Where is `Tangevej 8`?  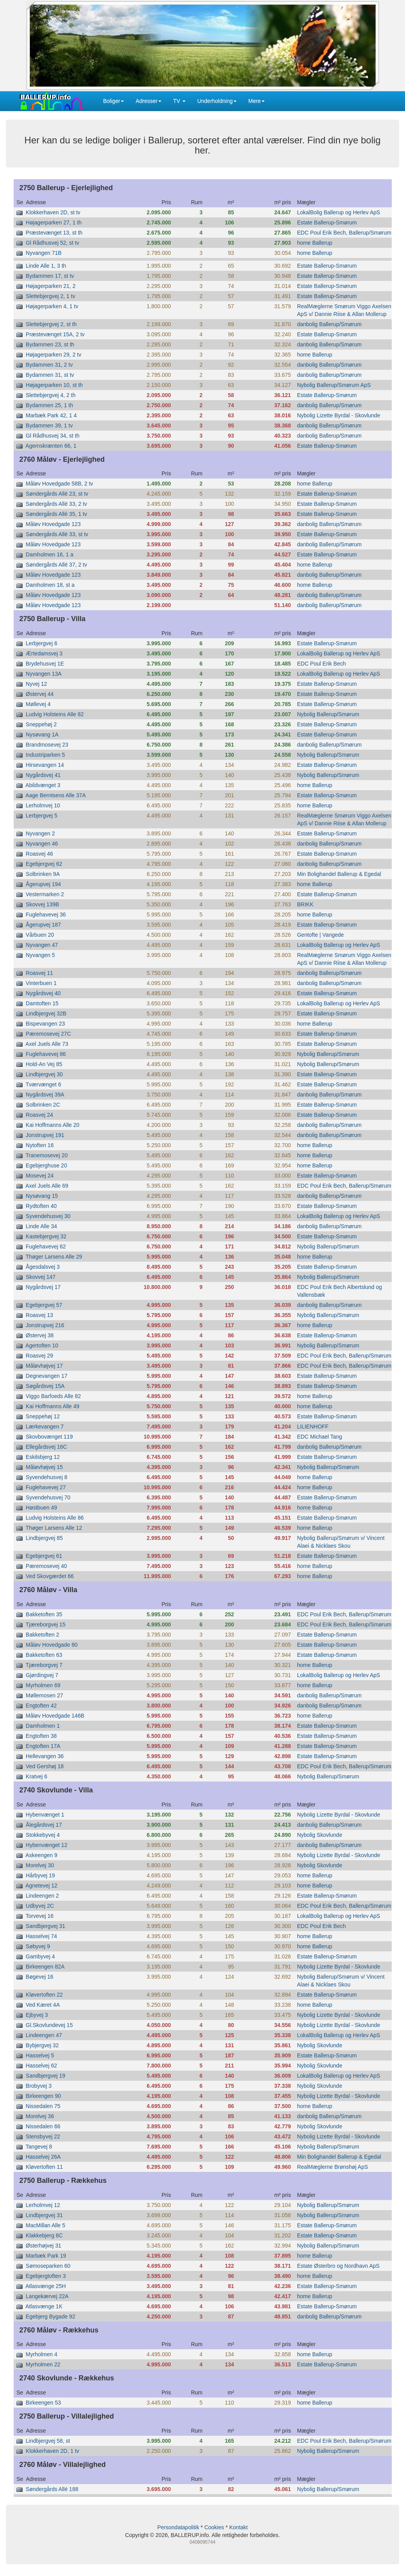
Tangevej 8 is located at coordinates (39, 2146).